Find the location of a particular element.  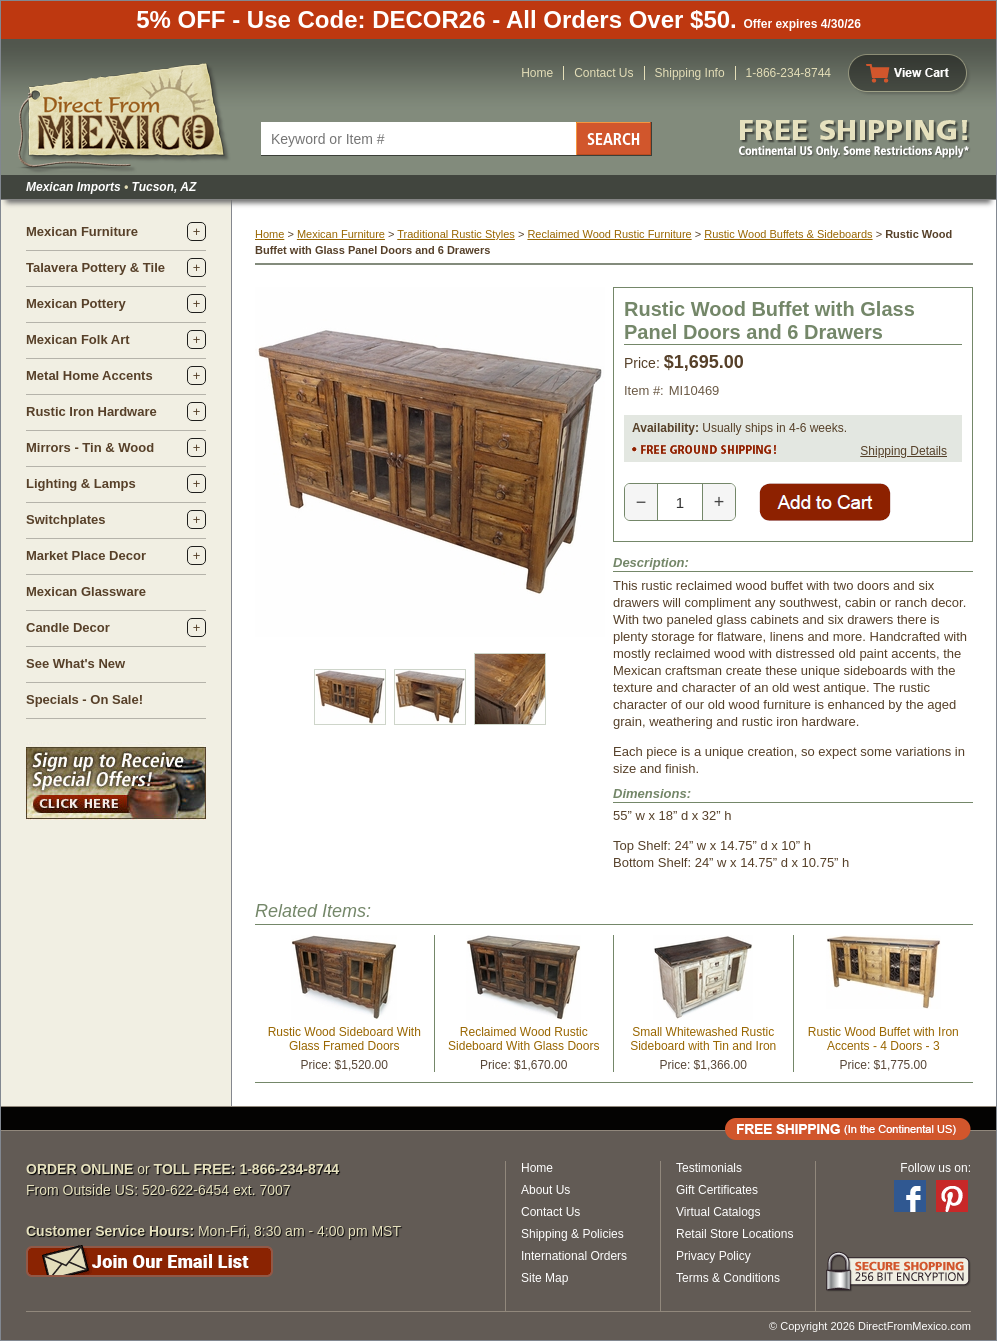

Mexican Glassware is located at coordinates (86, 591).